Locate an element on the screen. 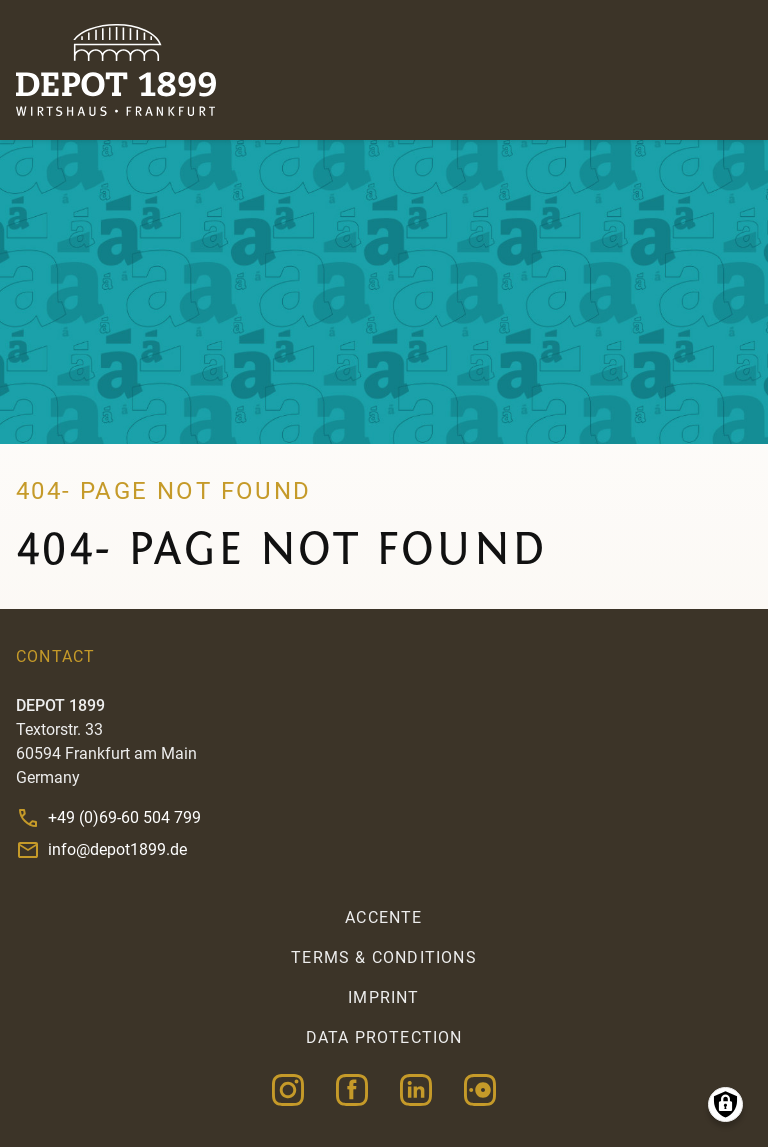 The width and height of the screenshot is (768, 1147). Opentable is located at coordinates (480, 1090).